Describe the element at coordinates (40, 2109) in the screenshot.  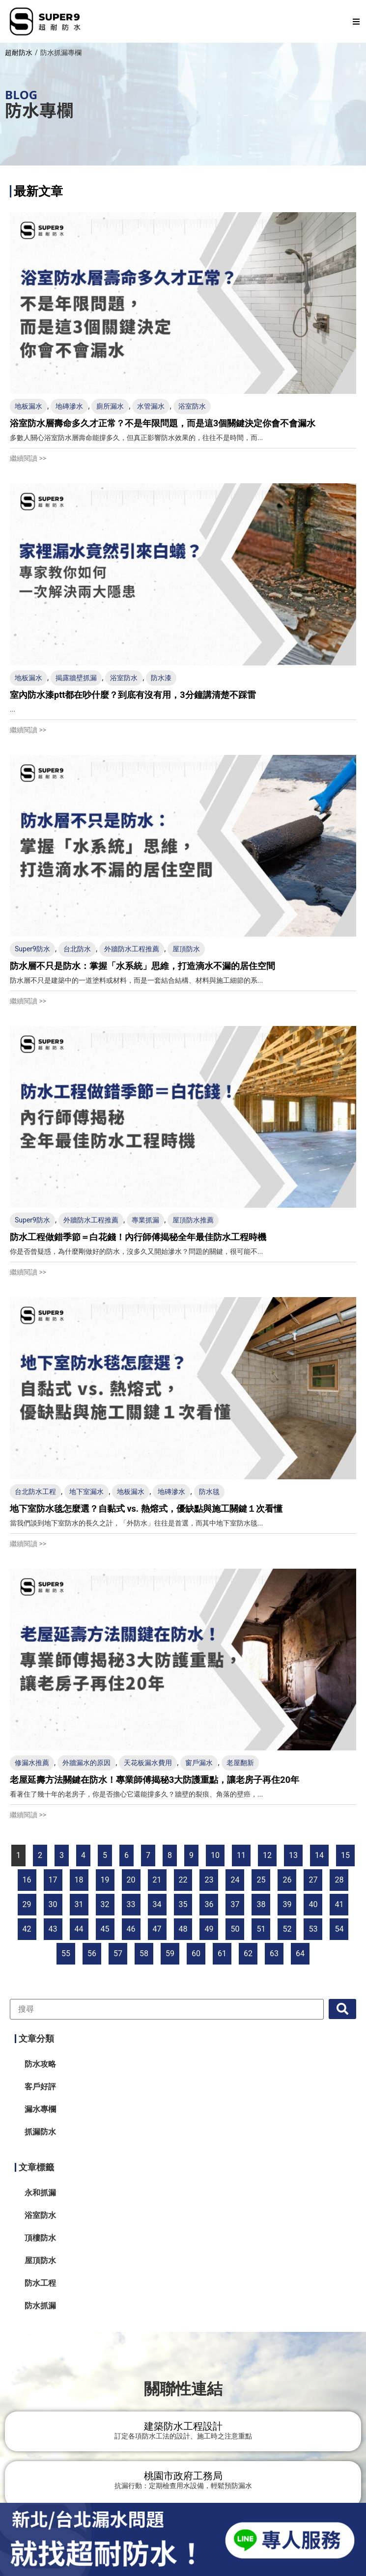
I see `漏水專欄` at that location.